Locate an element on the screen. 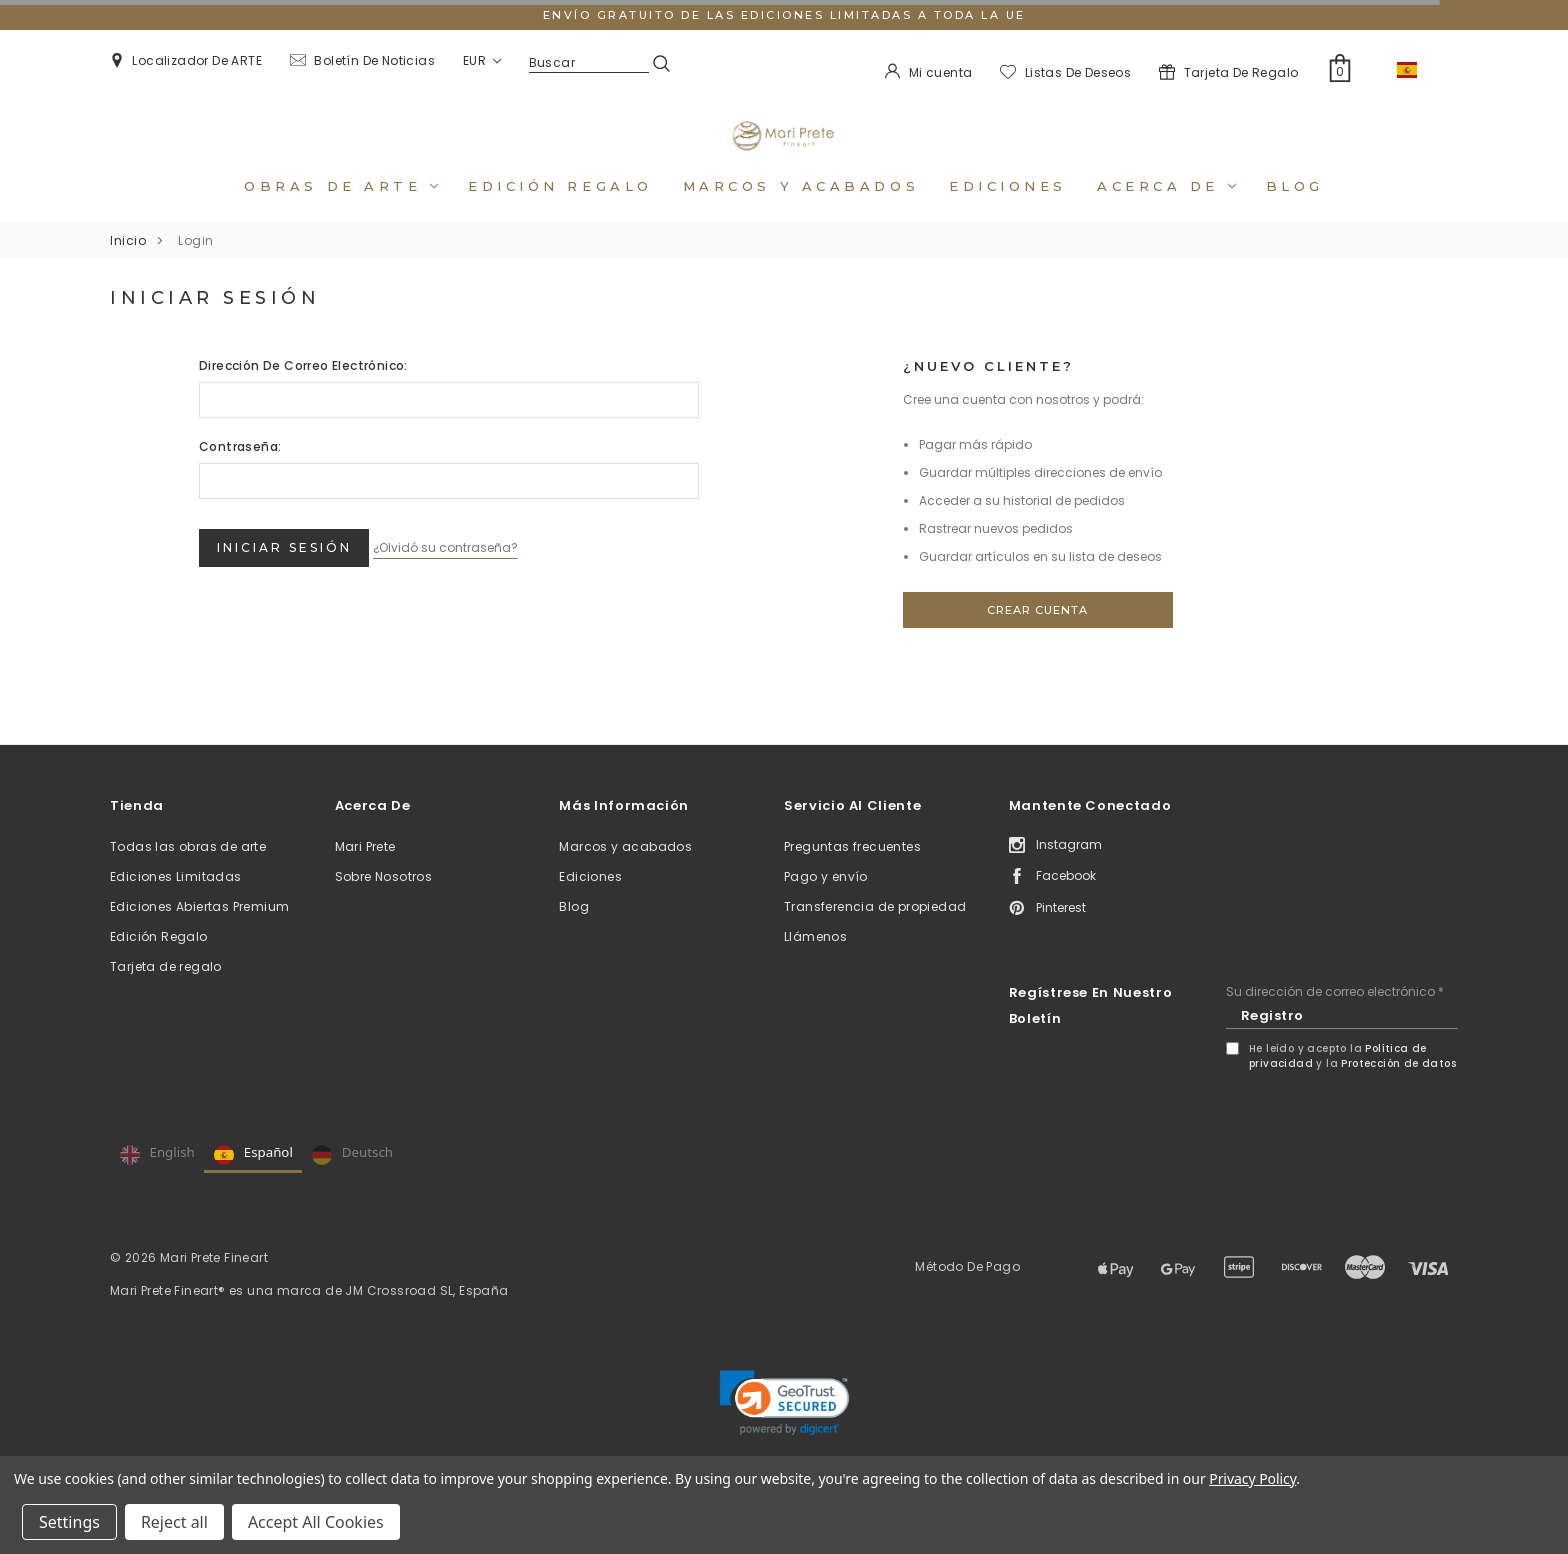  [link] is located at coordinates (784, 1430).